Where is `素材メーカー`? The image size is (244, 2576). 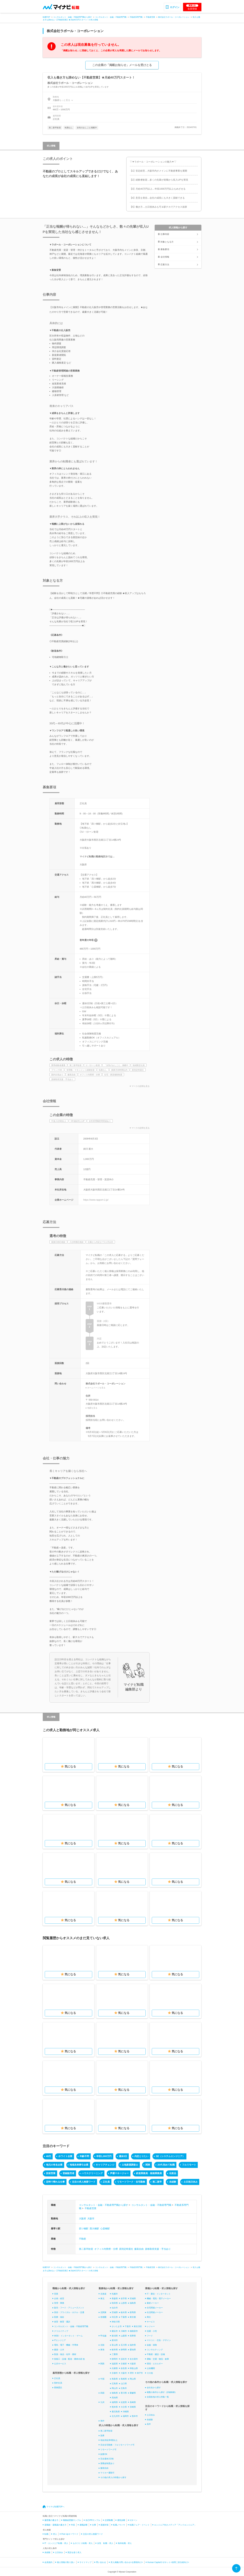 素材メーカー is located at coordinates (153, 2303).